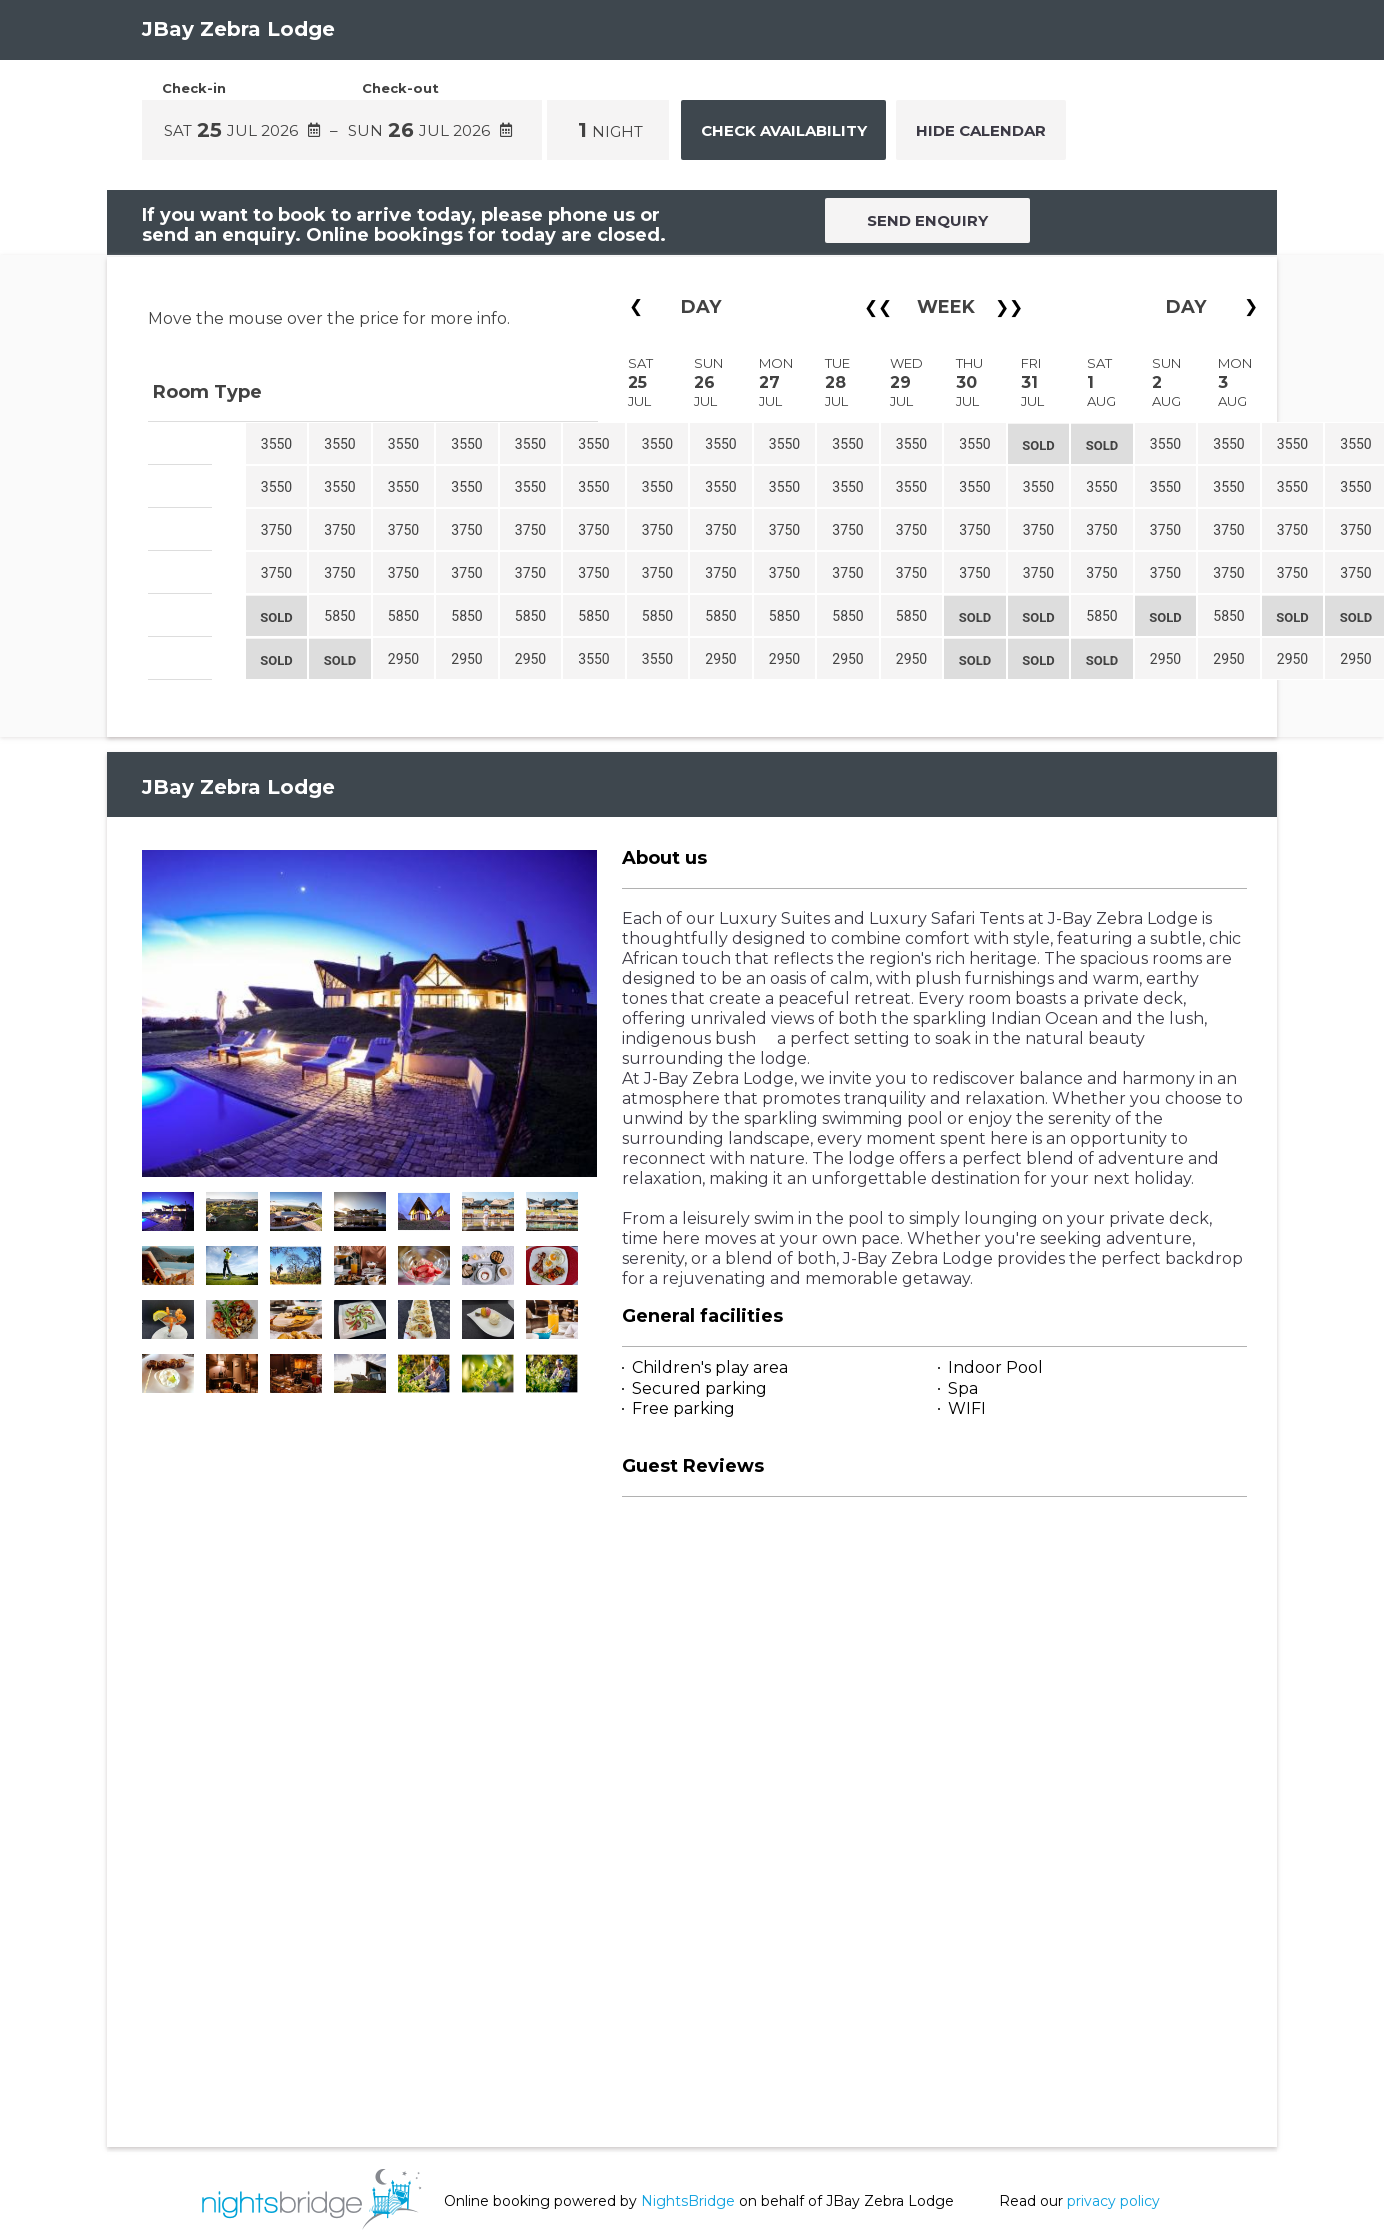 The height and width of the screenshot is (2234, 1384). Describe the element at coordinates (784, 130) in the screenshot. I see `Check Availability` at that location.